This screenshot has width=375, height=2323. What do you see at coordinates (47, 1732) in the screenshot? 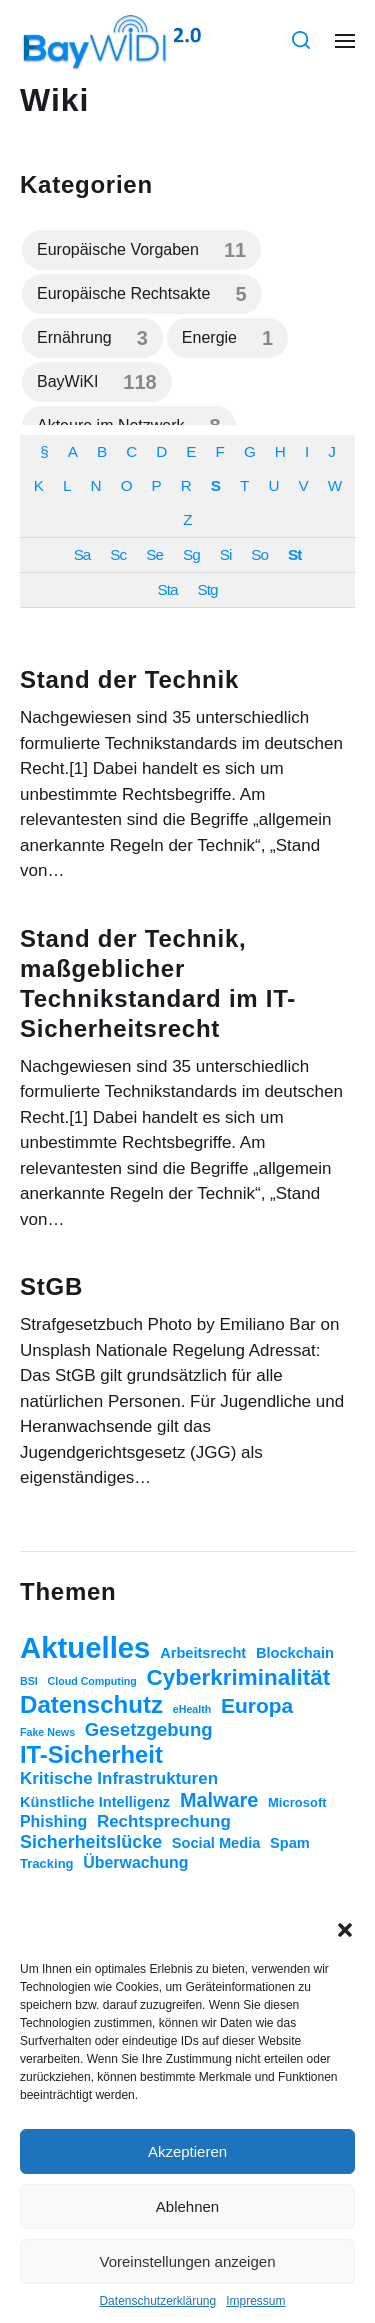
I see `Fake News [Fake News (1 Eintrag)]` at bounding box center [47, 1732].